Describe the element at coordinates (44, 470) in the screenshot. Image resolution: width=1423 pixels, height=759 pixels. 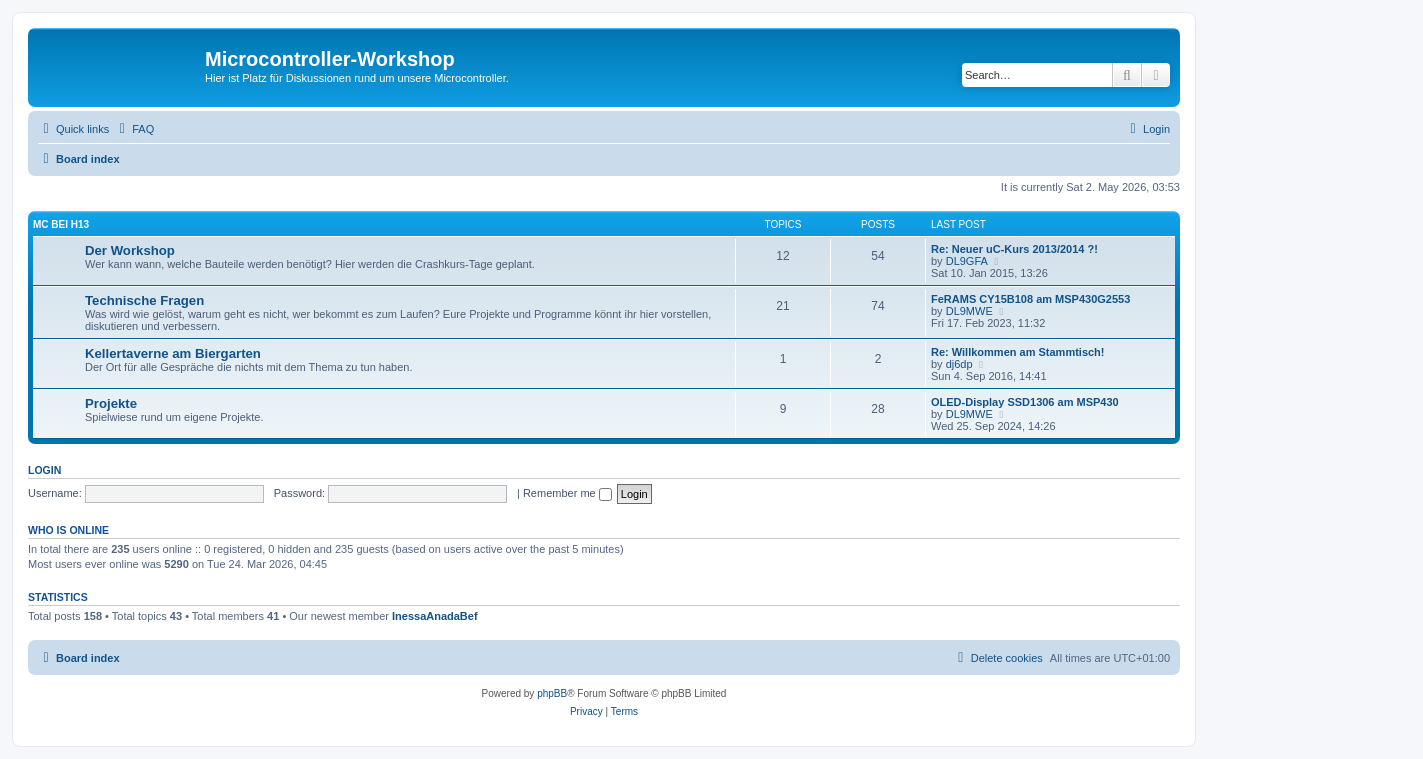
I see `Login` at that location.